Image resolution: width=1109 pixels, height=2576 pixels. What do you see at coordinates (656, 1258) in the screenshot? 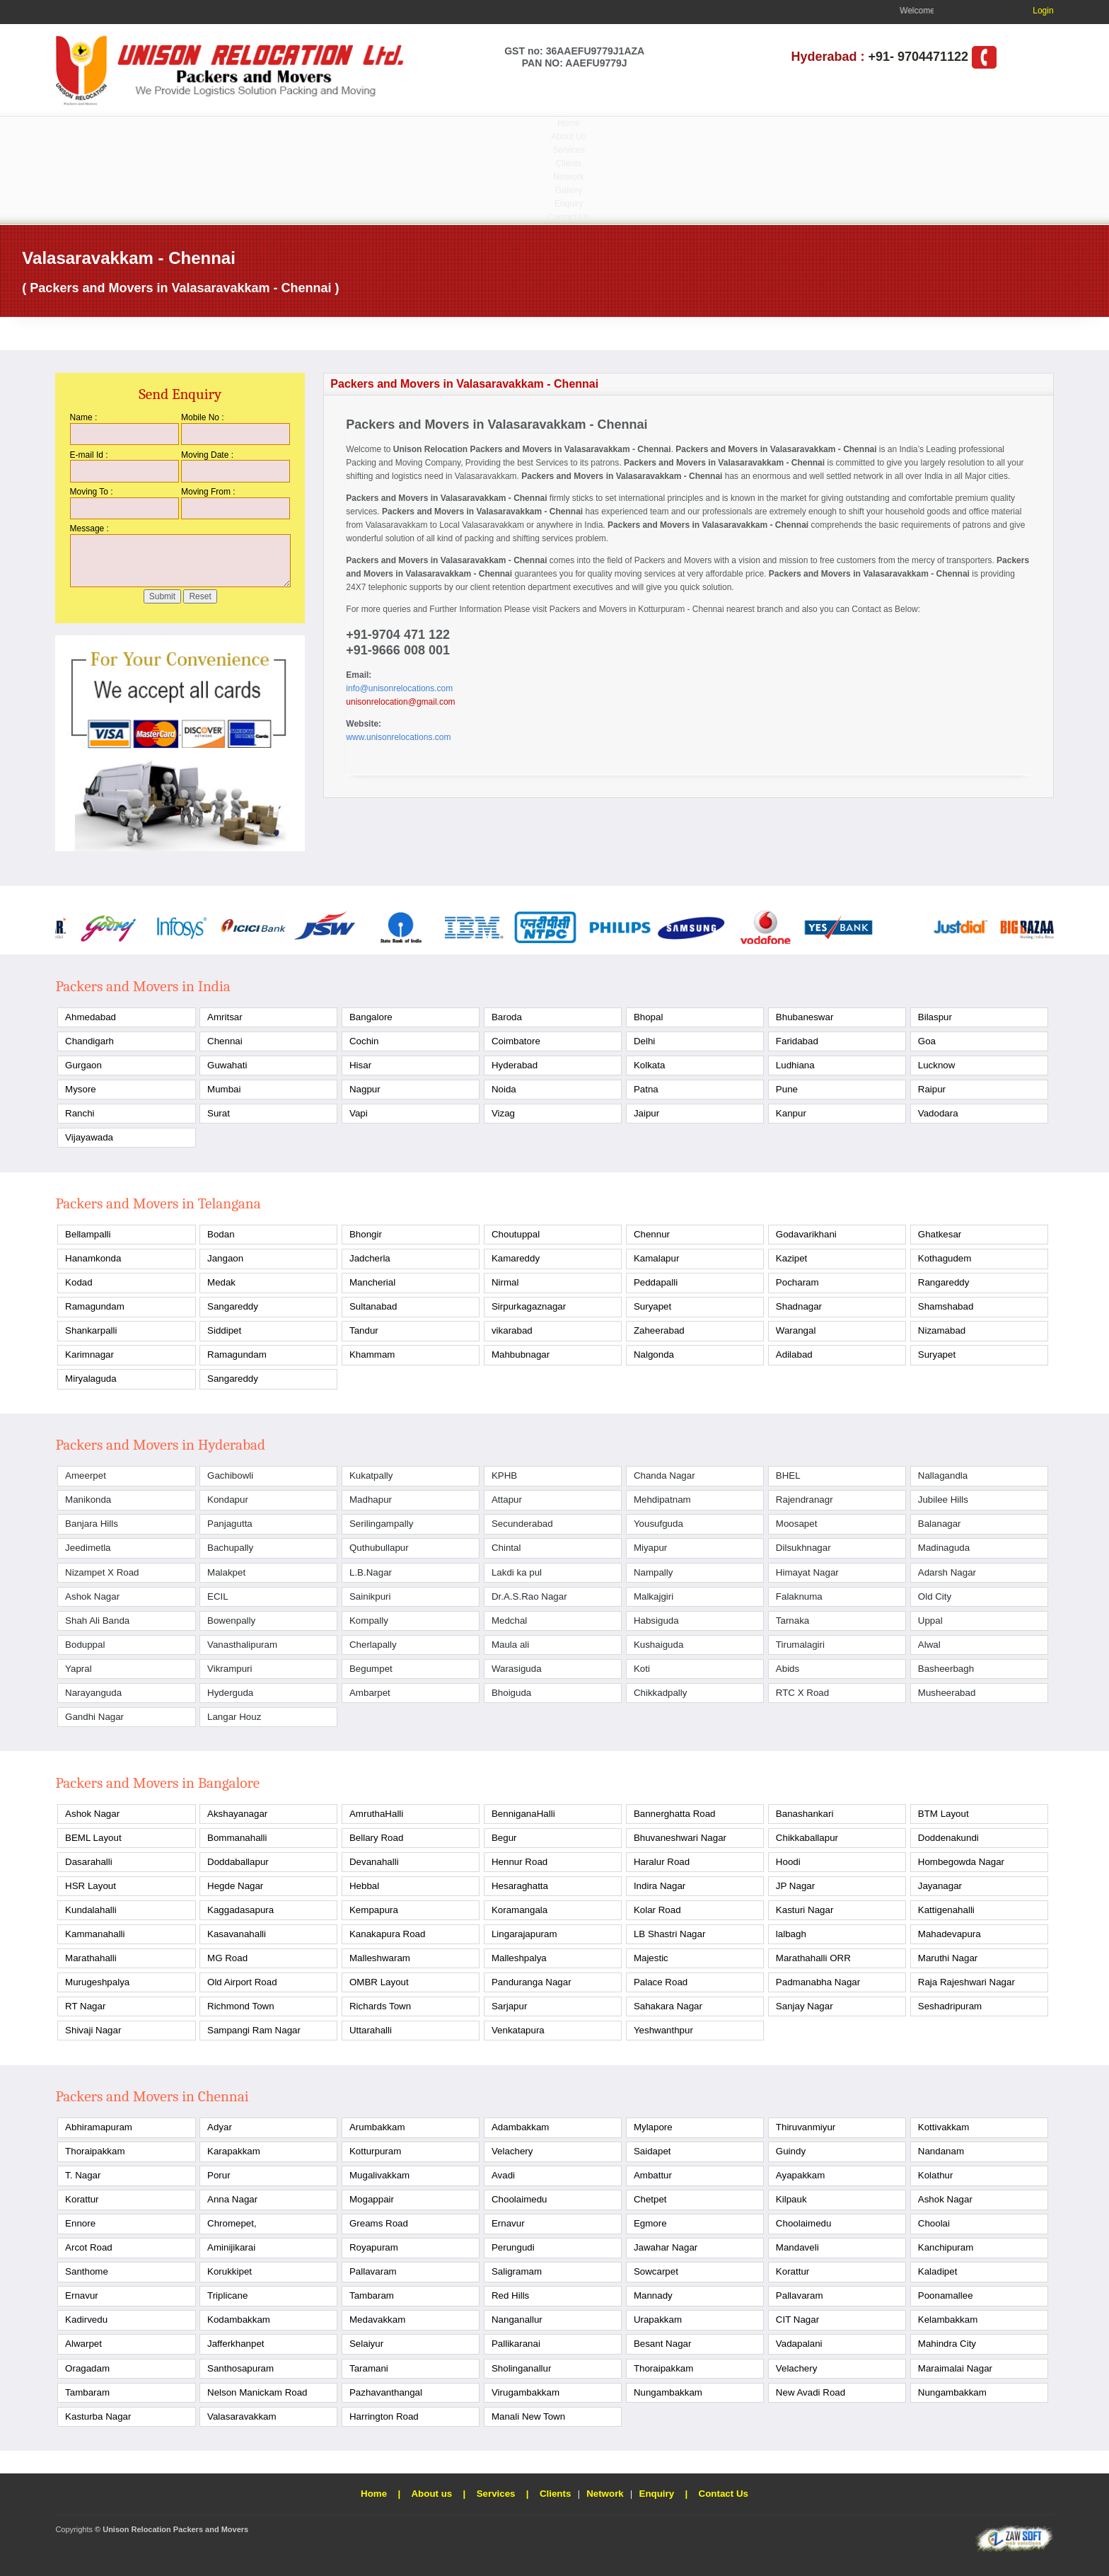
I see `Kamalapur` at bounding box center [656, 1258].